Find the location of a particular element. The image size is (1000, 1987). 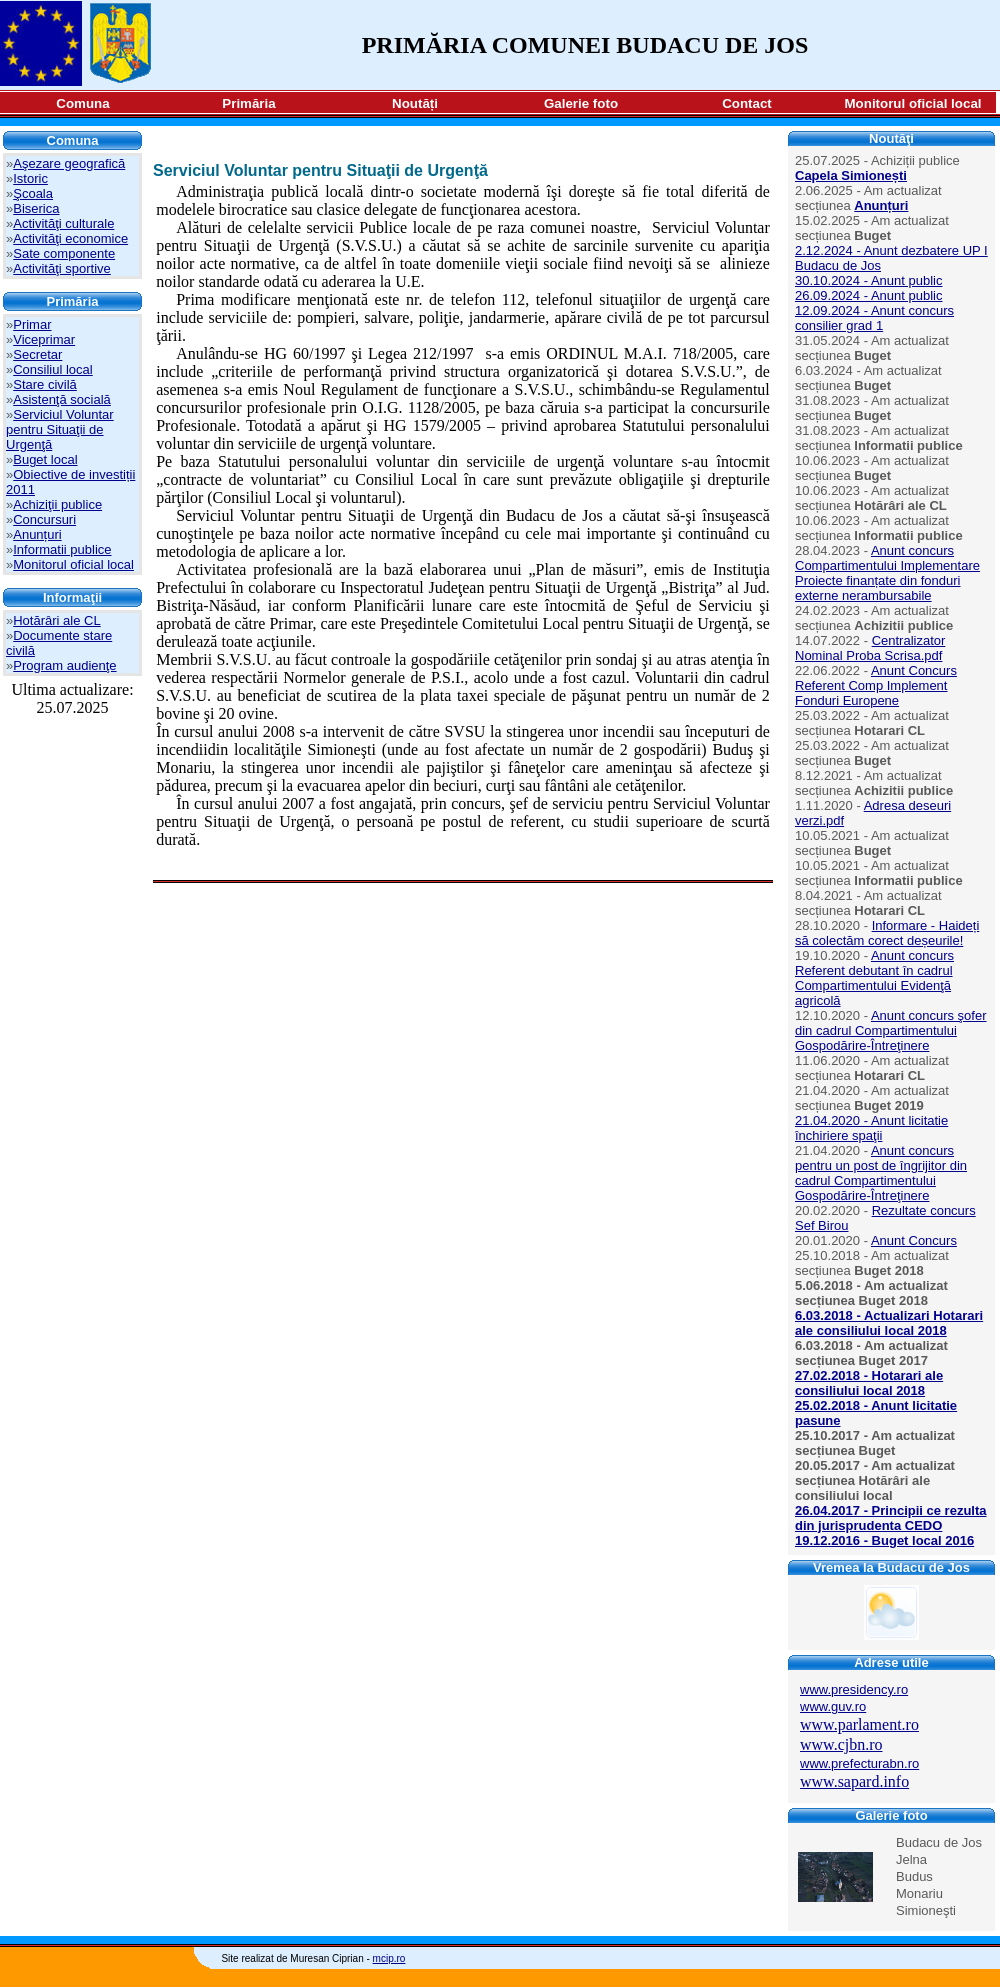

6.03.2018 - Actualizari Hotarari ale consiliului local 2018 is located at coordinates (889, 1323).